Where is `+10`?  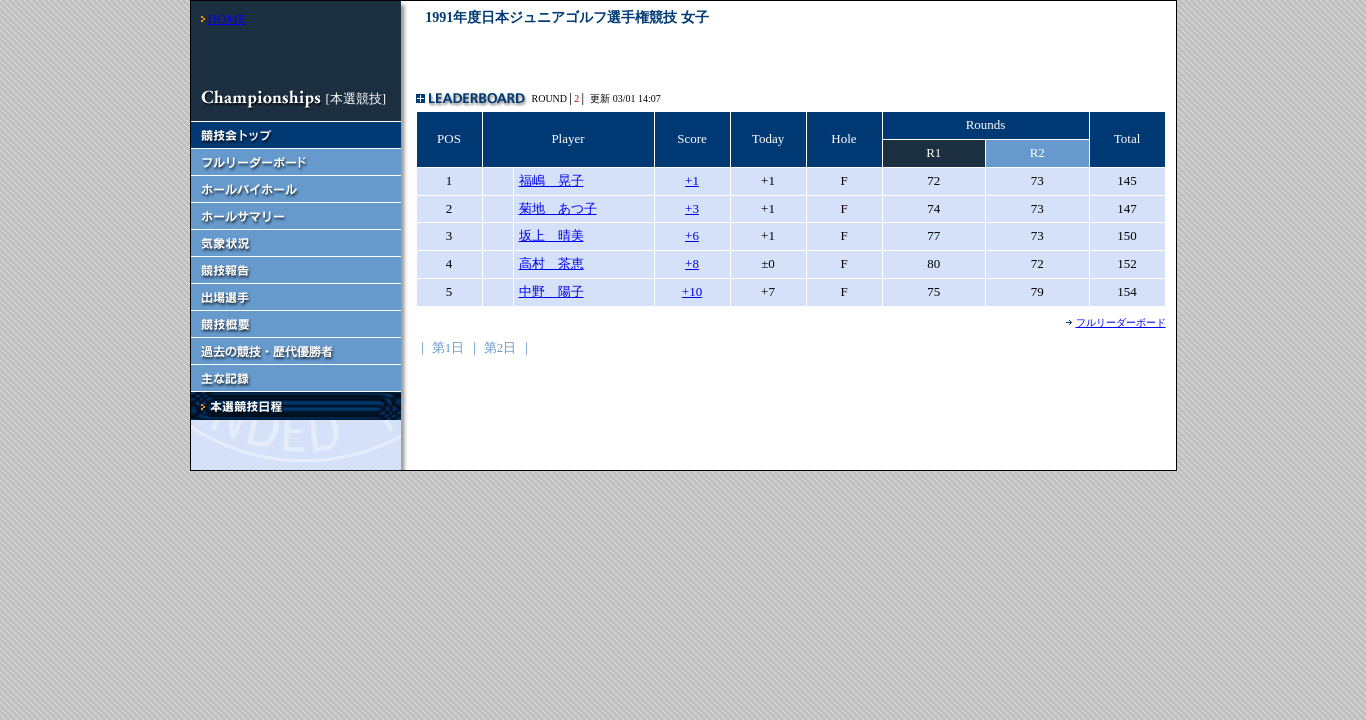 +10 is located at coordinates (692, 291).